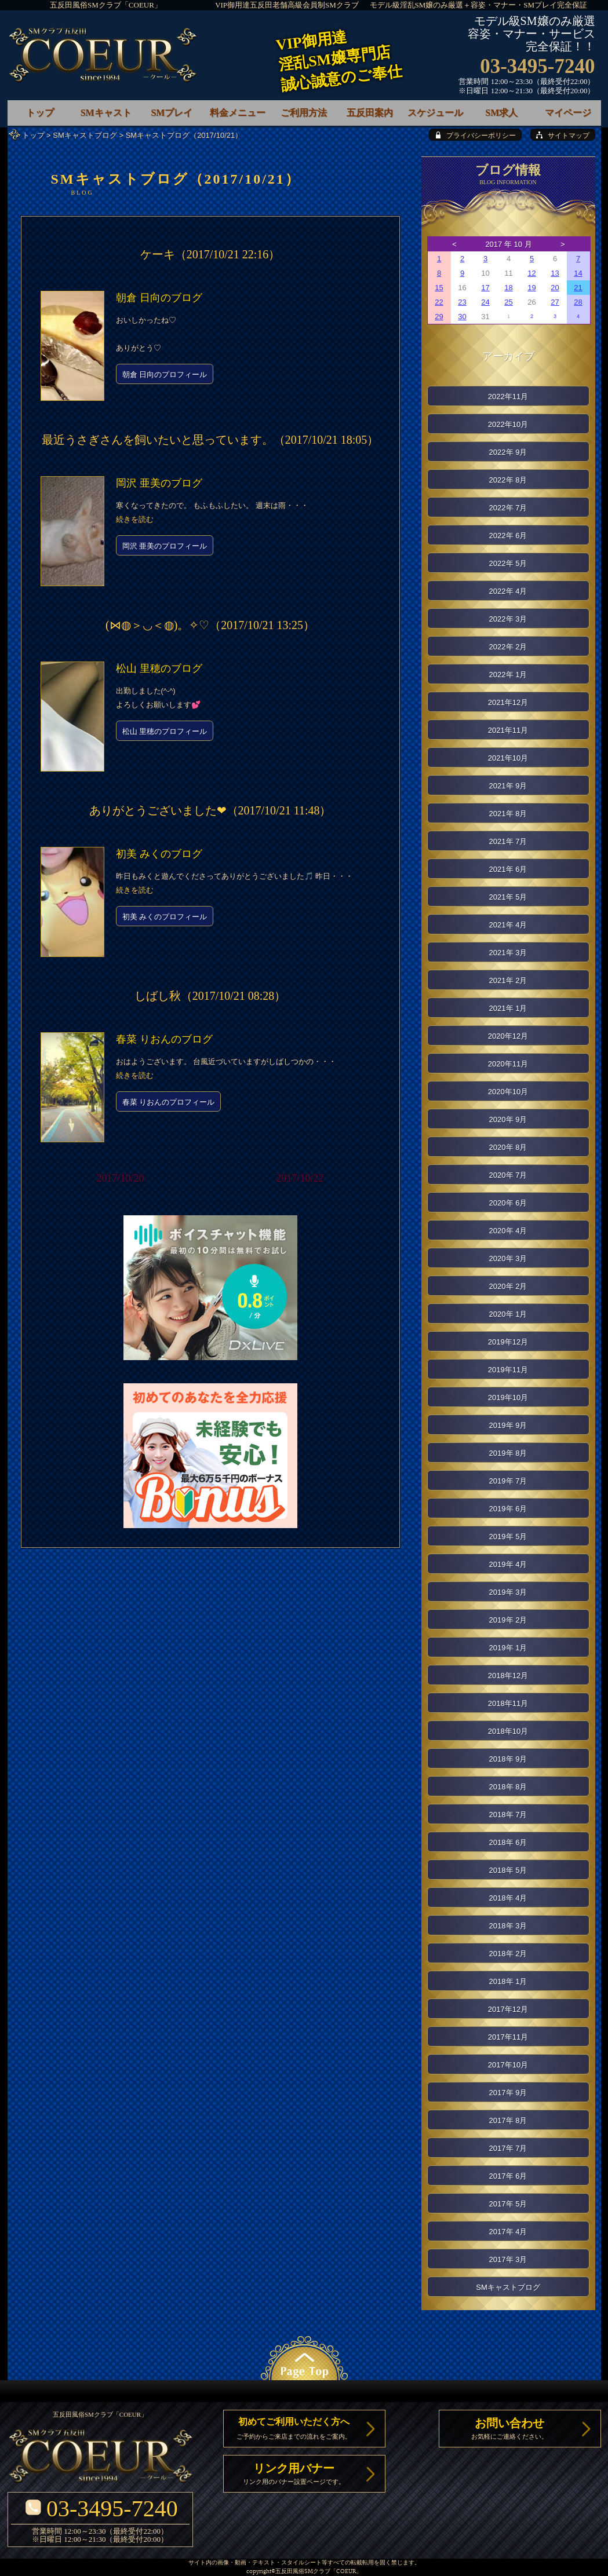  I want to click on SMキャスト, so click(106, 113).